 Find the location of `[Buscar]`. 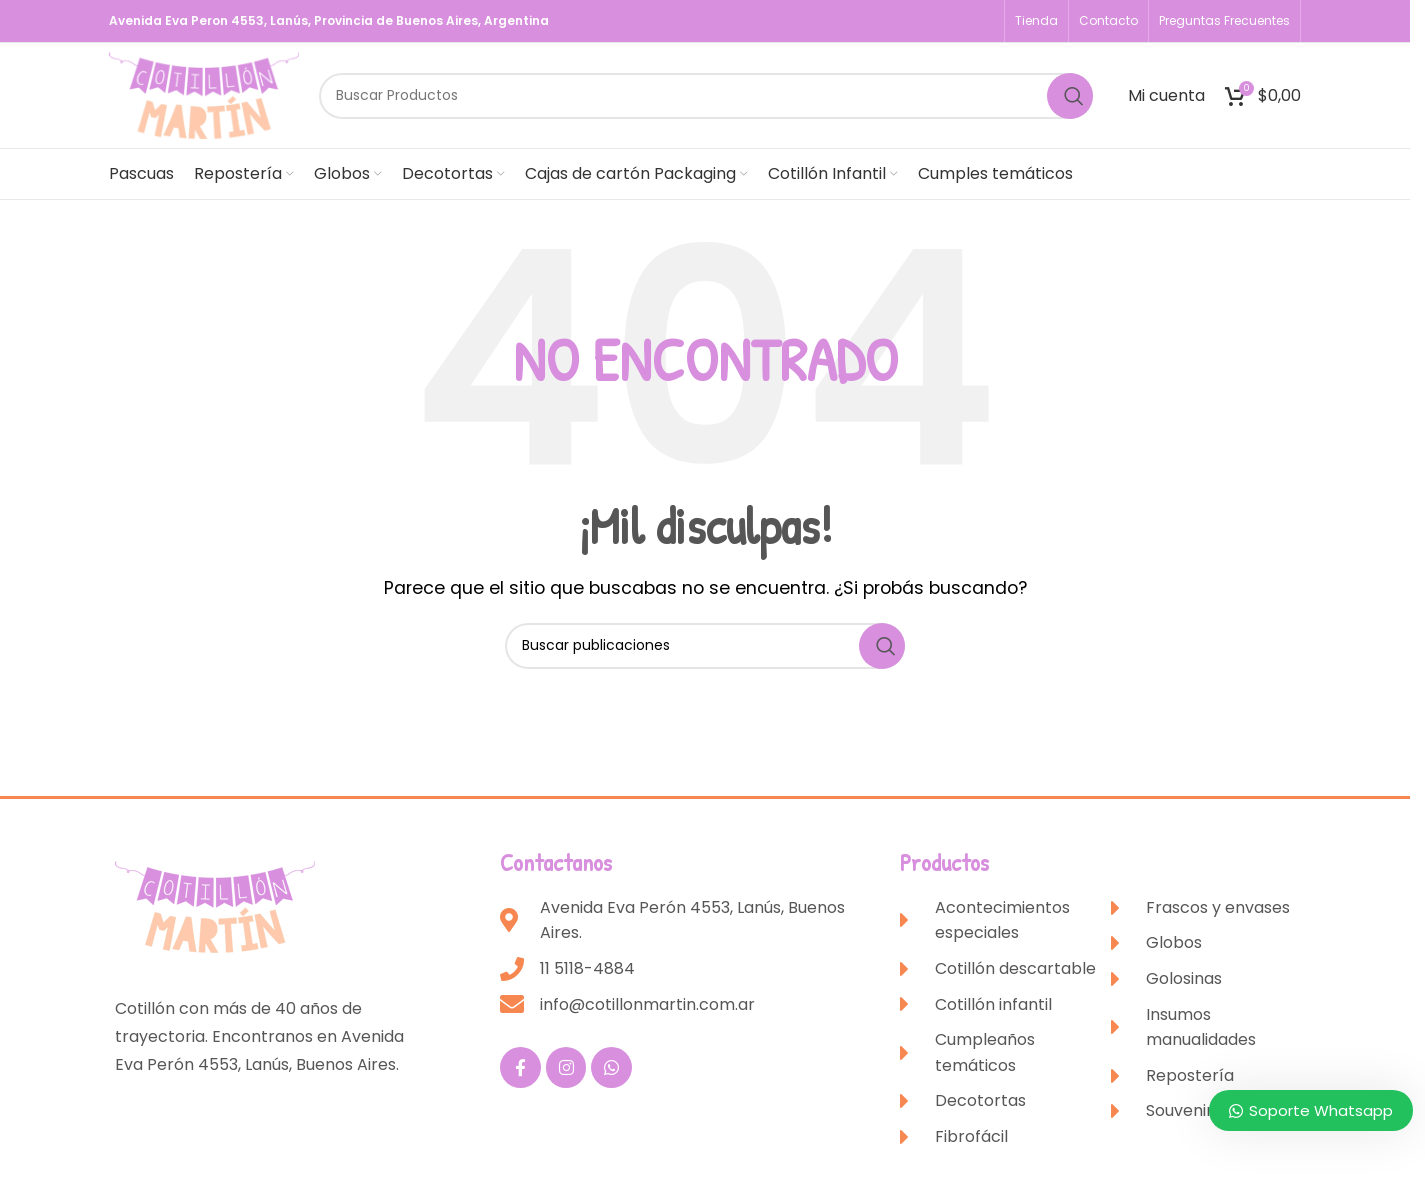

[Buscar] is located at coordinates (706, 96).